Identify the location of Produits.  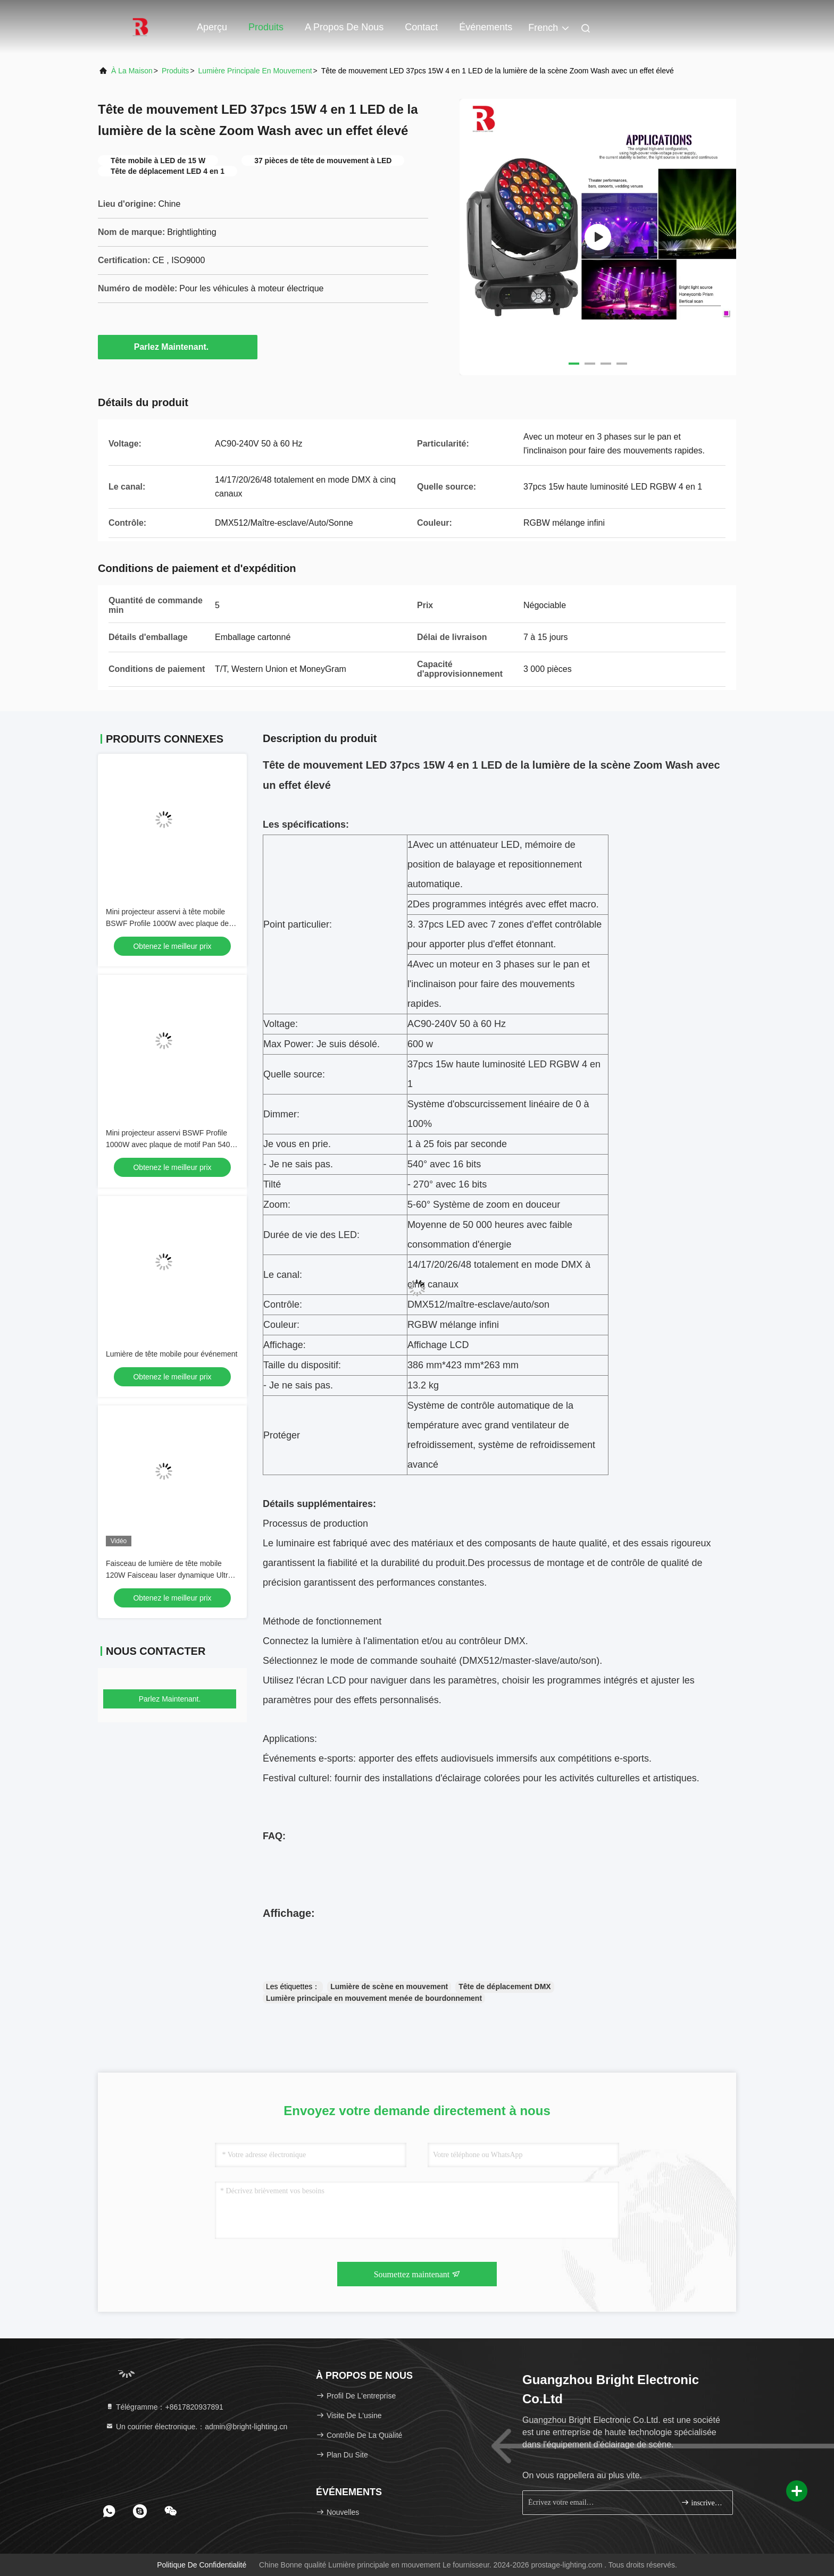
(265, 27).